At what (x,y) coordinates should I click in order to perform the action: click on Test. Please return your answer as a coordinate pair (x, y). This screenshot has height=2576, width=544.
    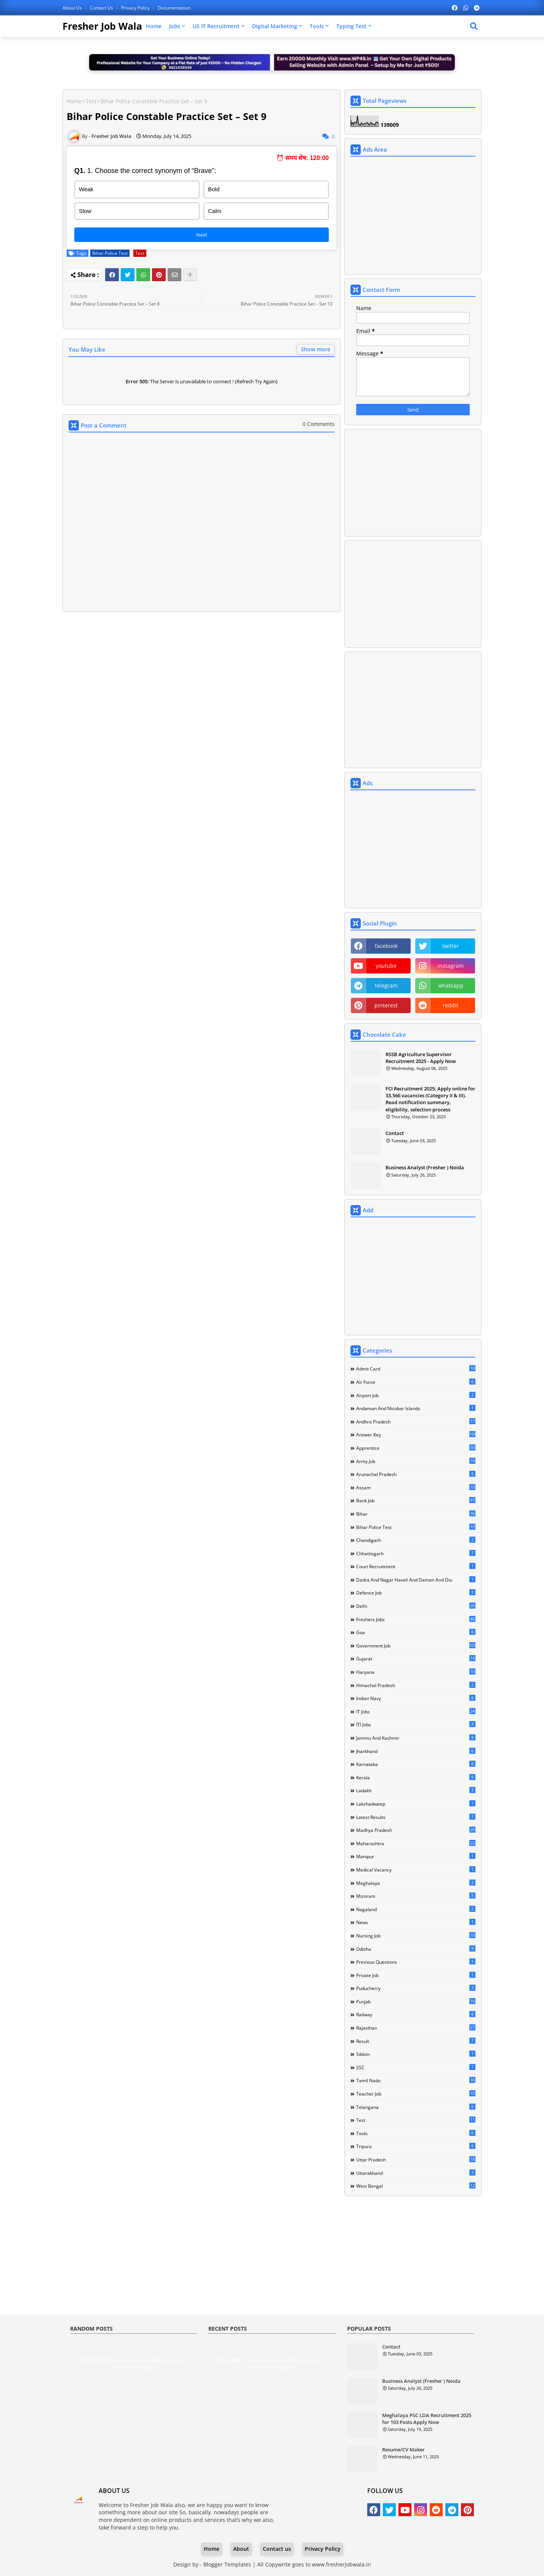
    Looking at the image, I should click on (91, 101).